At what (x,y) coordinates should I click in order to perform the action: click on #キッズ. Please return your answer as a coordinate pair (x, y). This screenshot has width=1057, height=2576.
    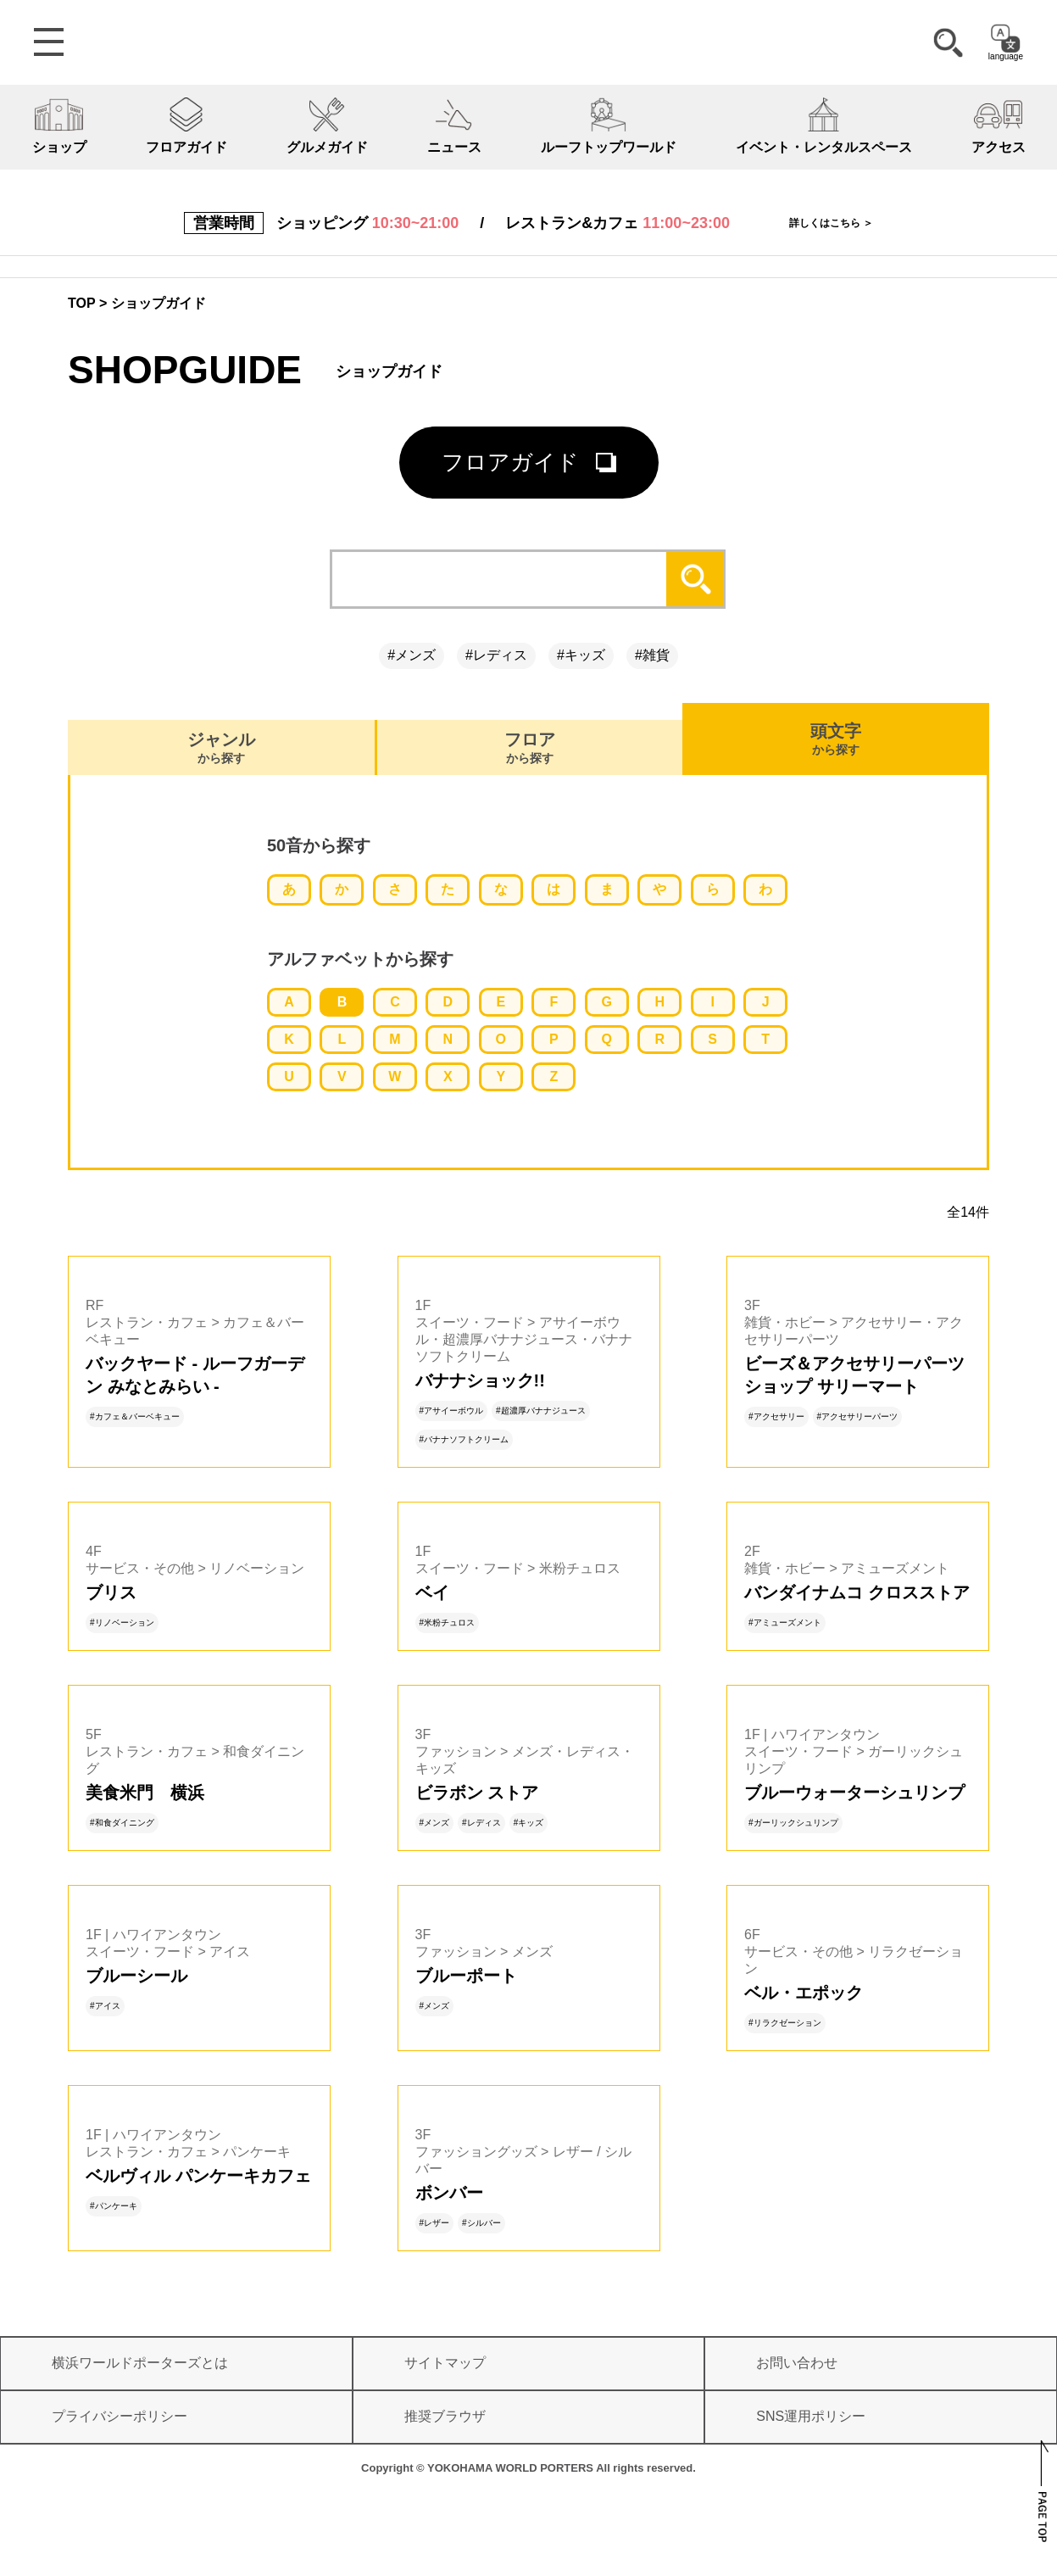
    Looking at the image, I should click on (581, 655).